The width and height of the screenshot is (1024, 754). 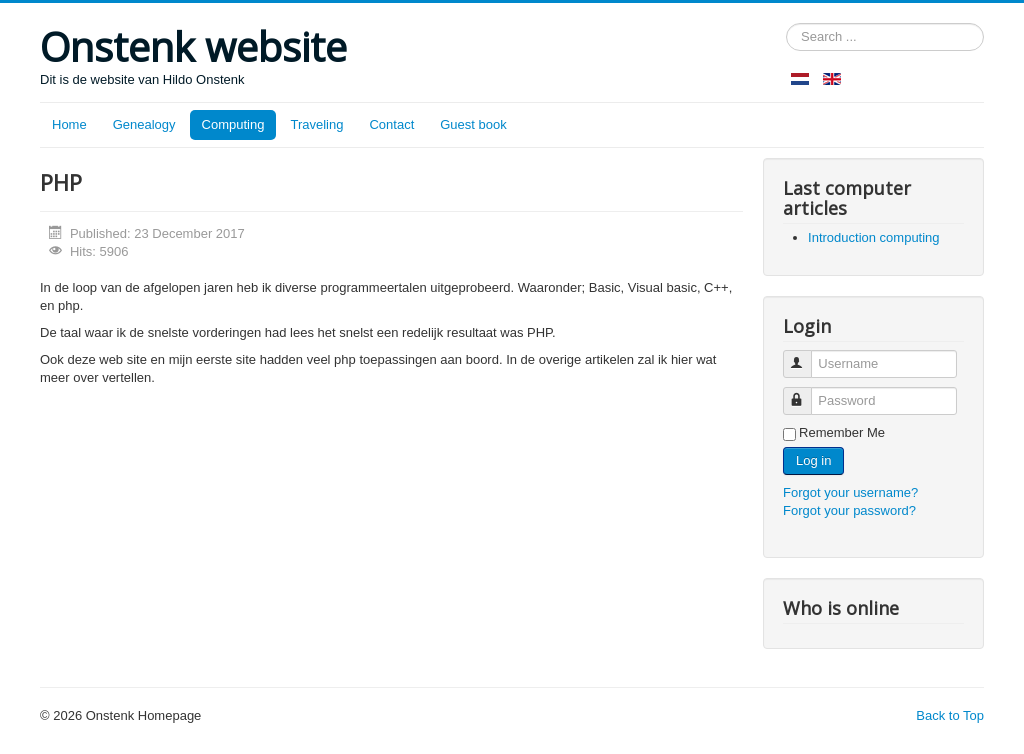 What do you see at coordinates (69, 124) in the screenshot?
I see `Home` at bounding box center [69, 124].